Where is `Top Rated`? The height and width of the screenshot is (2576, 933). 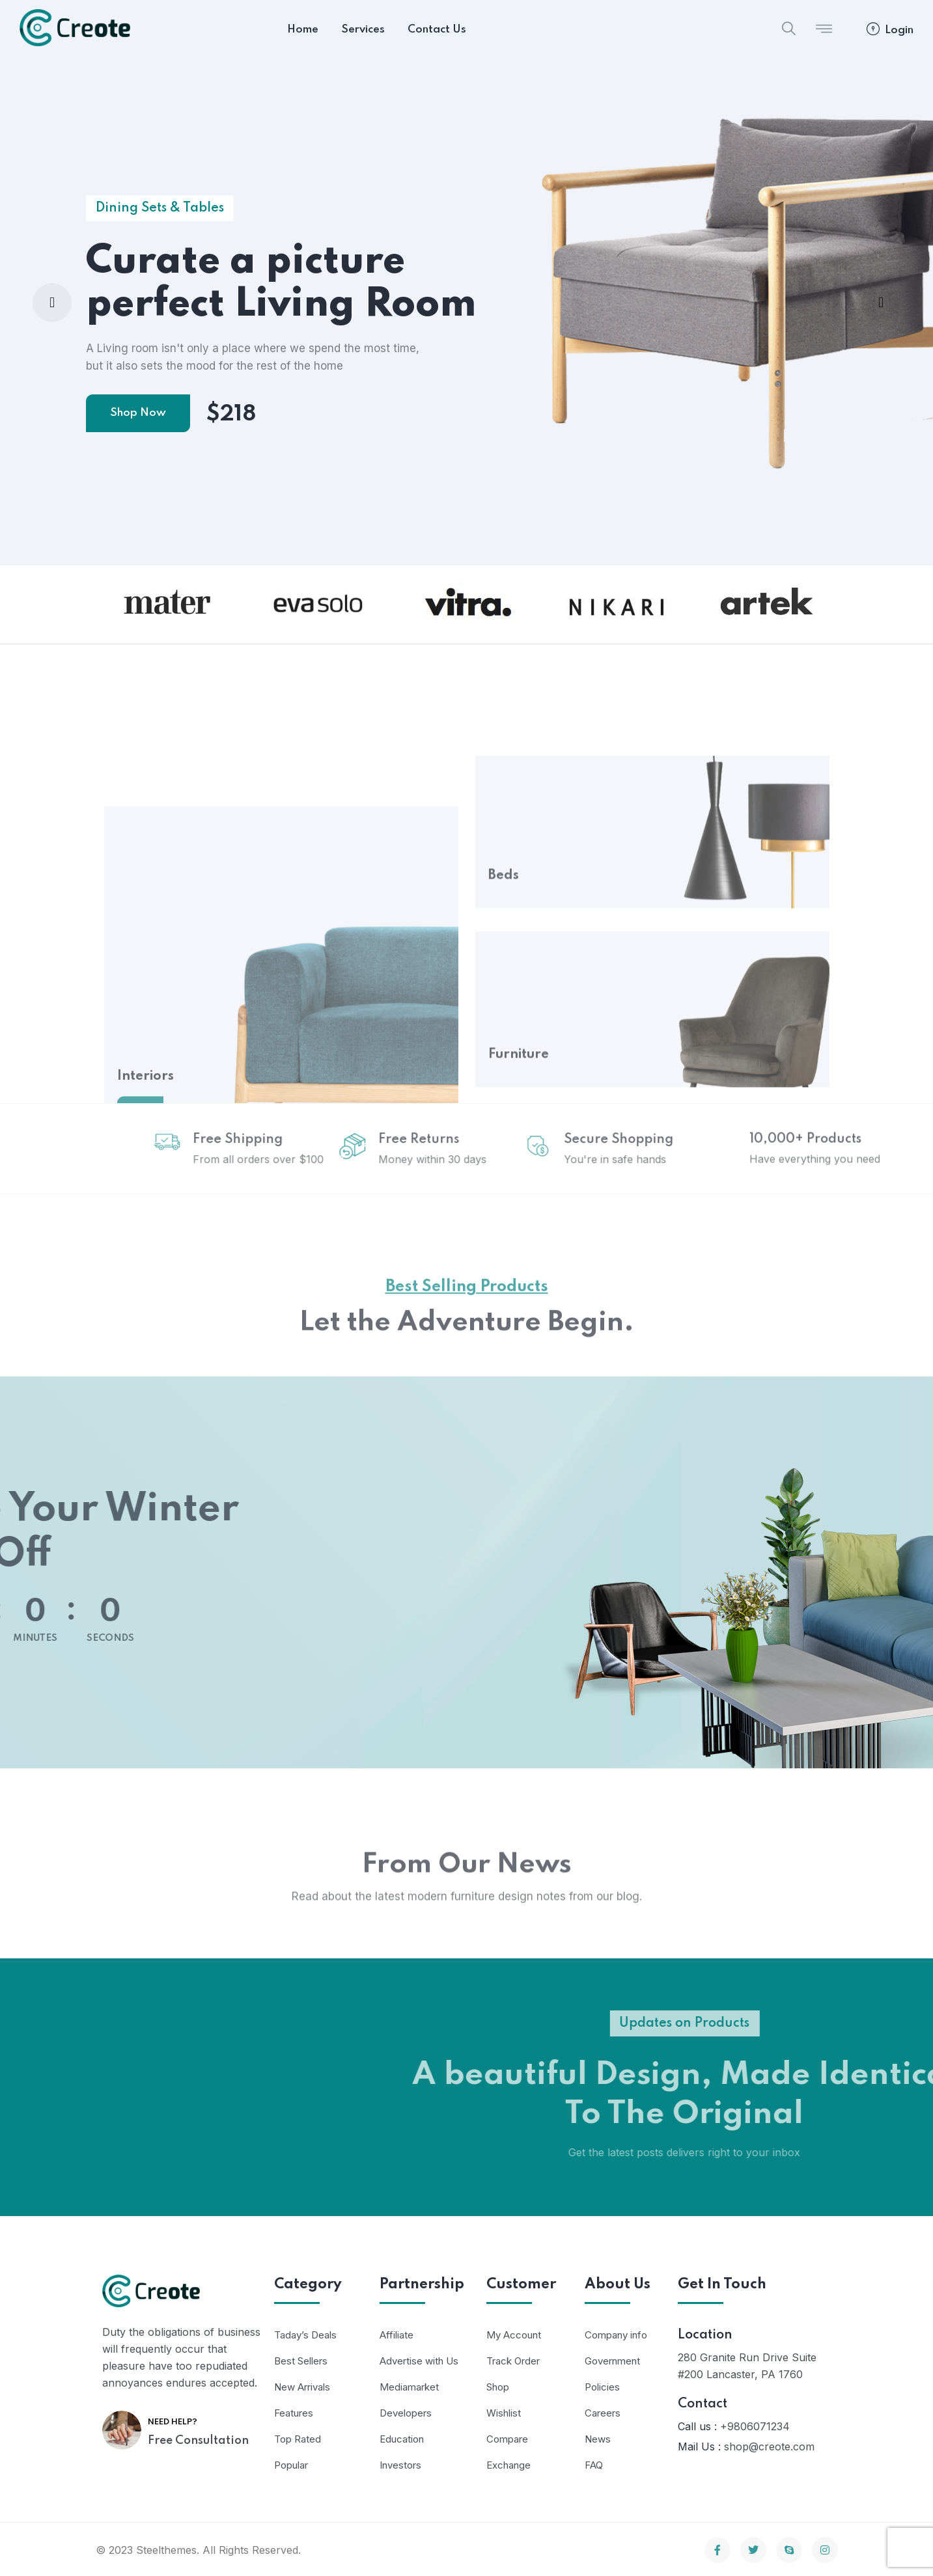
Top Rated is located at coordinates (297, 2439).